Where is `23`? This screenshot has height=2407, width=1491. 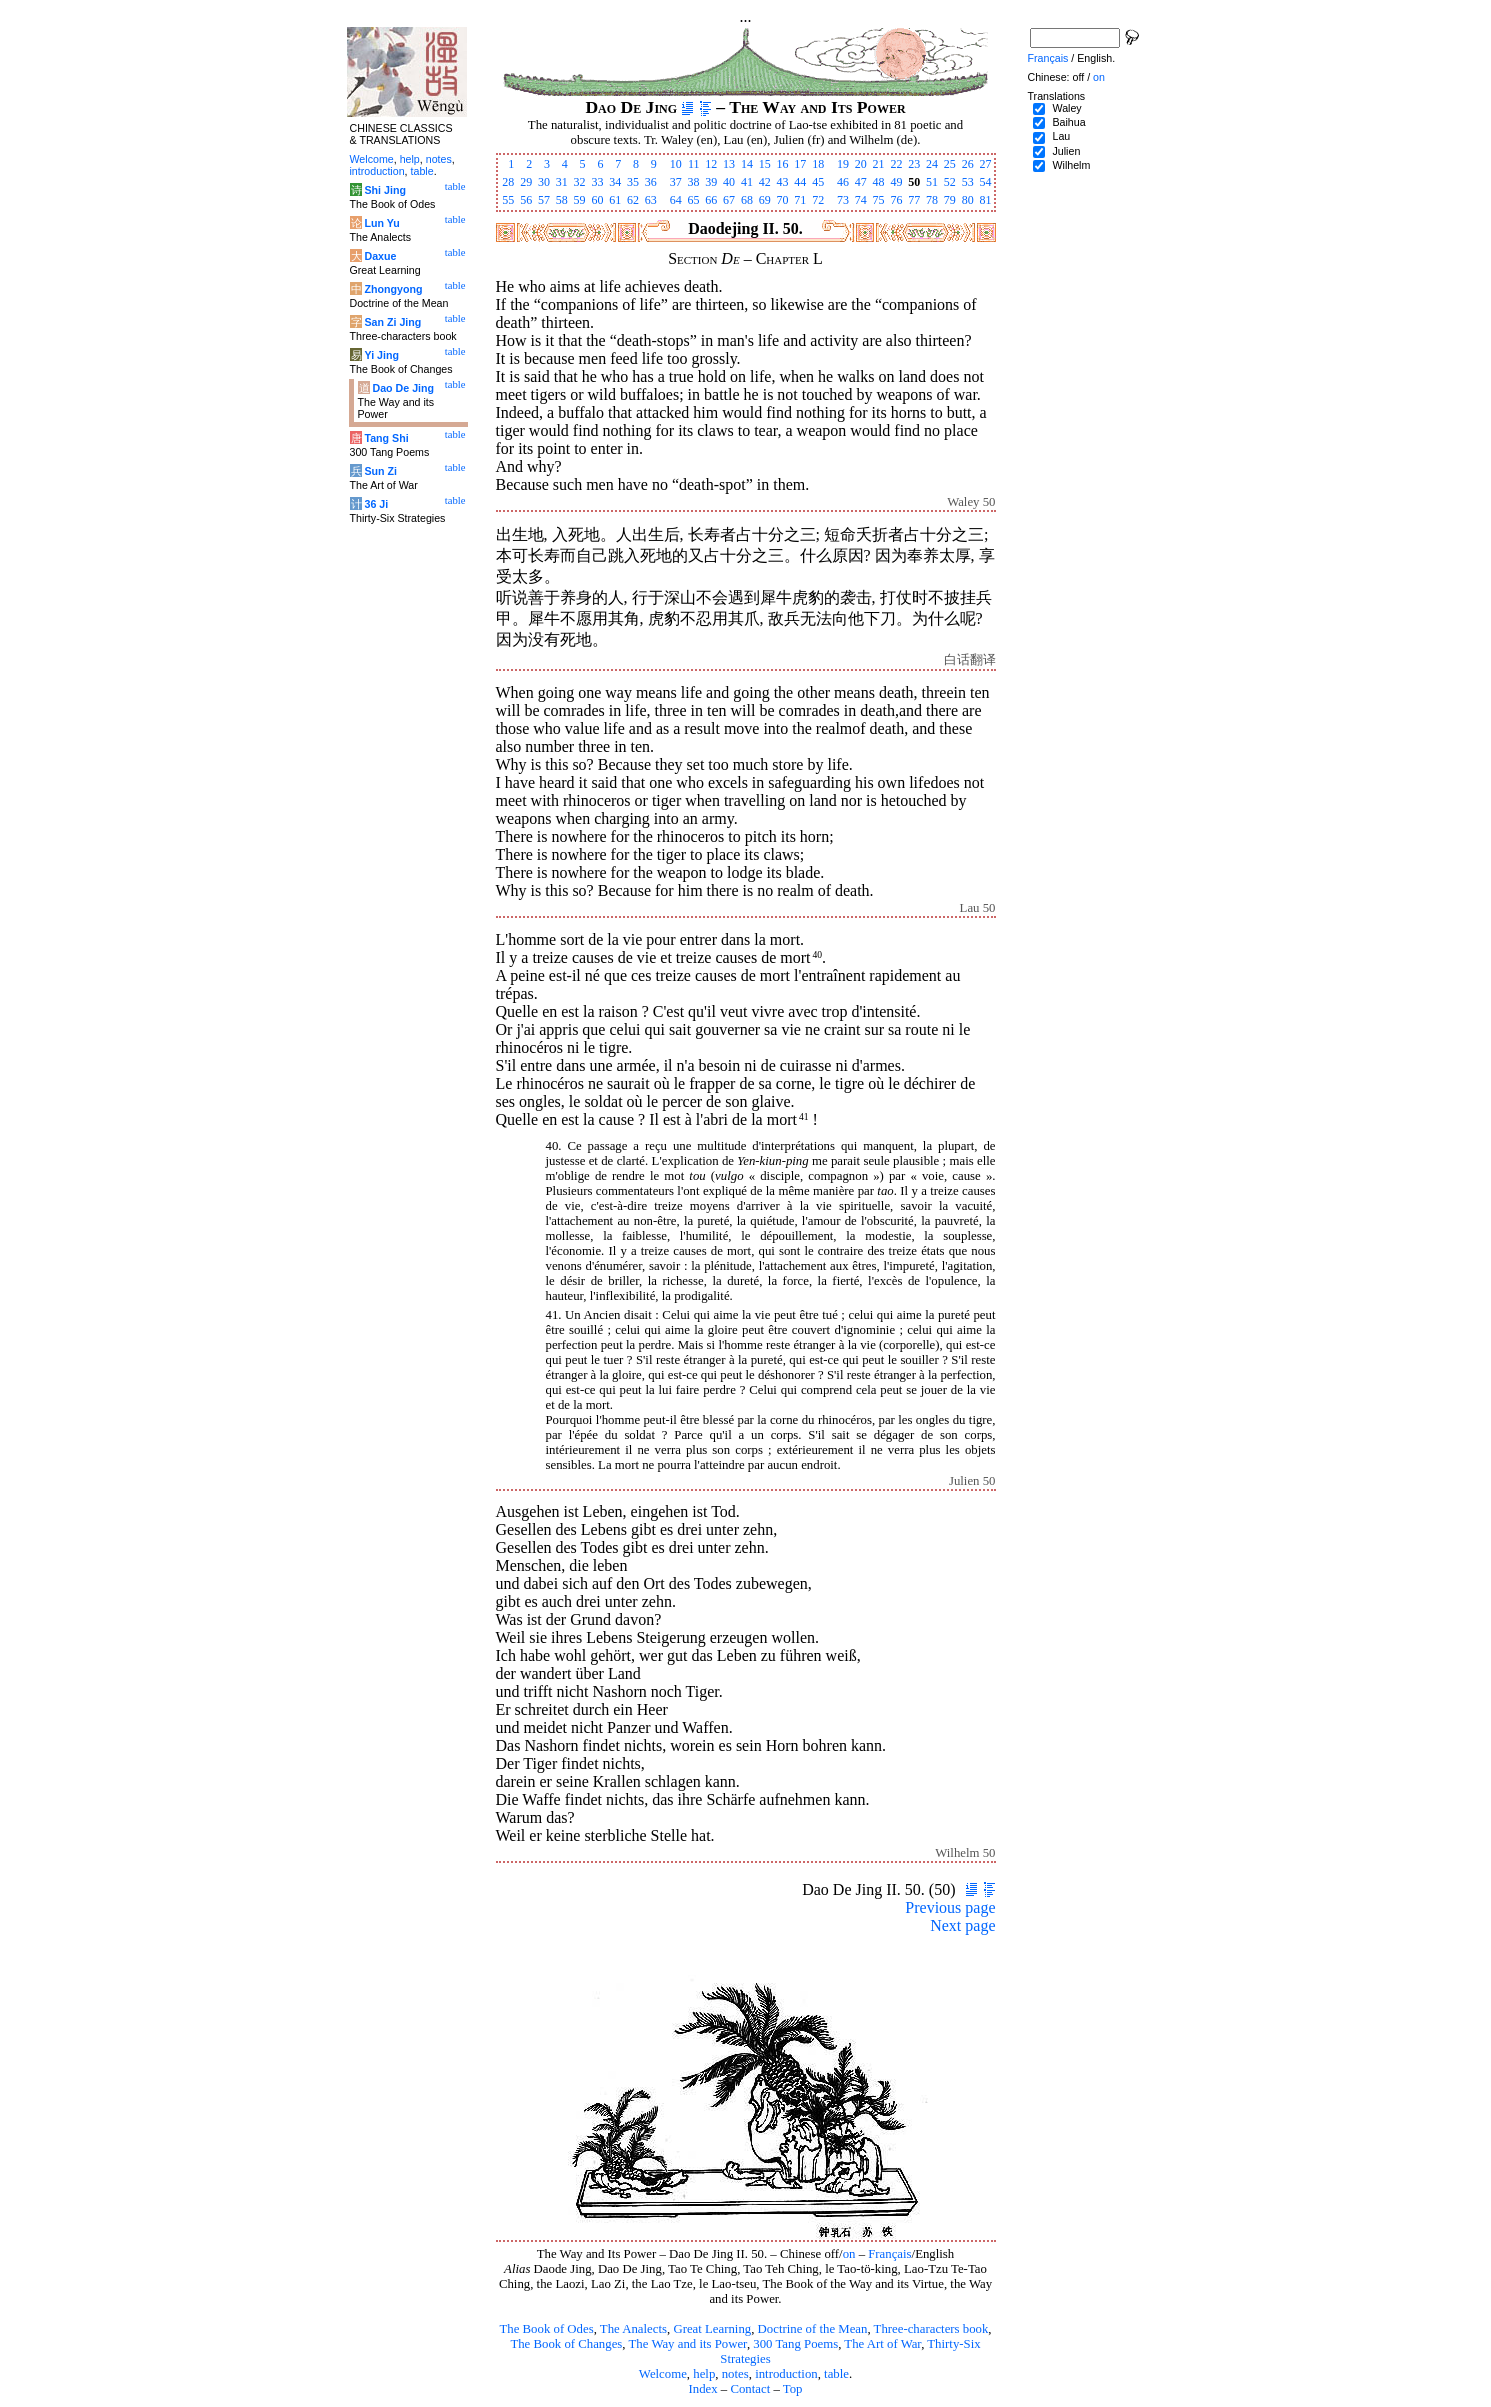
23 is located at coordinates (914, 164).